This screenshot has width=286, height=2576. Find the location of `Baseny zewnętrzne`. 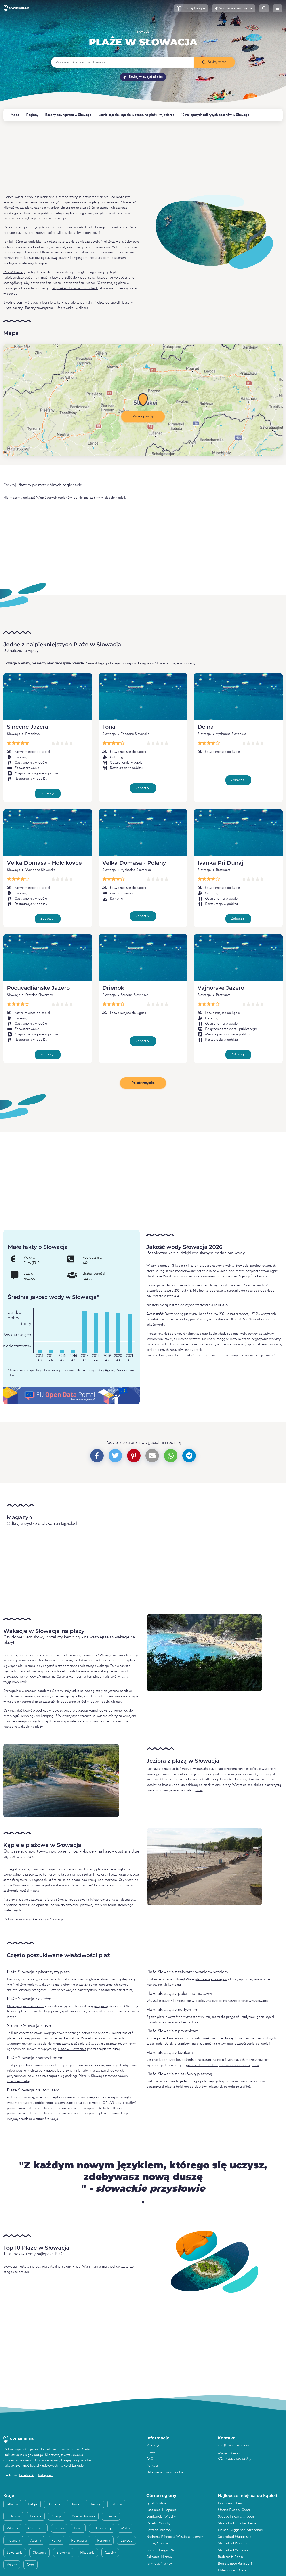

Baseny zewnętrzne is located at coordinates (39, 308).